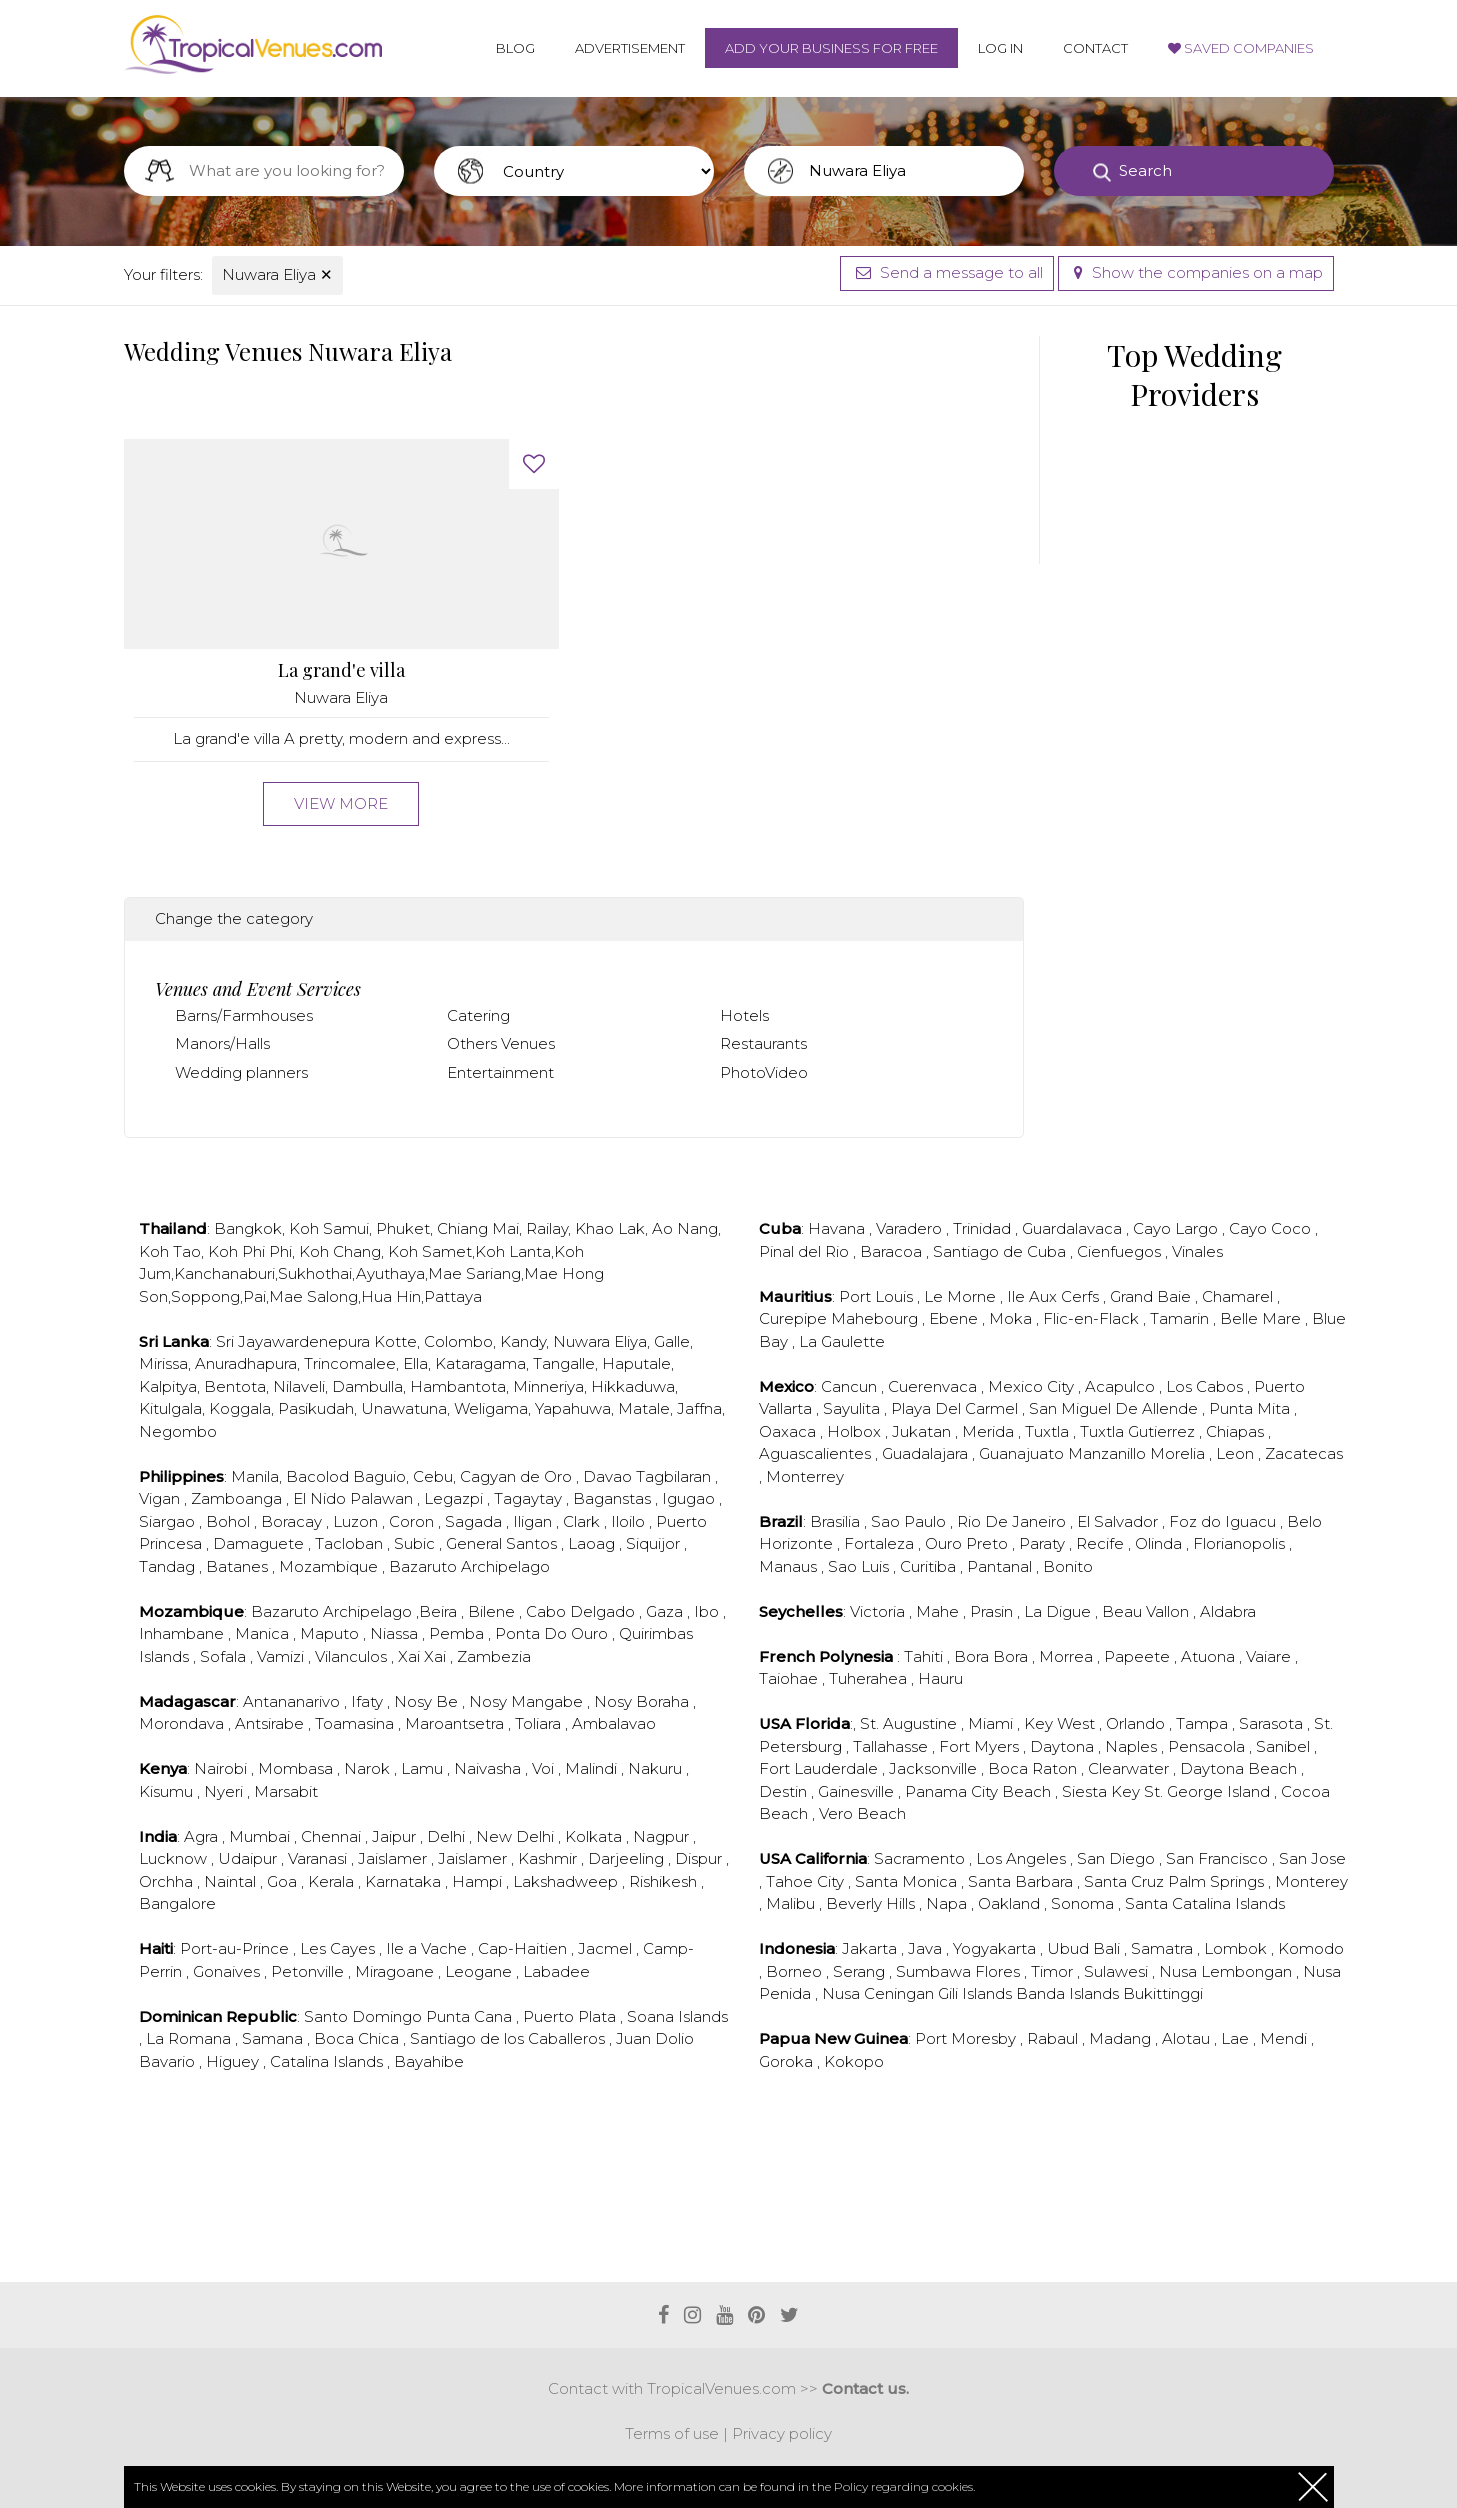 The image size is (1457, 2508). I want to click on Unawatuna, so click(404, 1408).